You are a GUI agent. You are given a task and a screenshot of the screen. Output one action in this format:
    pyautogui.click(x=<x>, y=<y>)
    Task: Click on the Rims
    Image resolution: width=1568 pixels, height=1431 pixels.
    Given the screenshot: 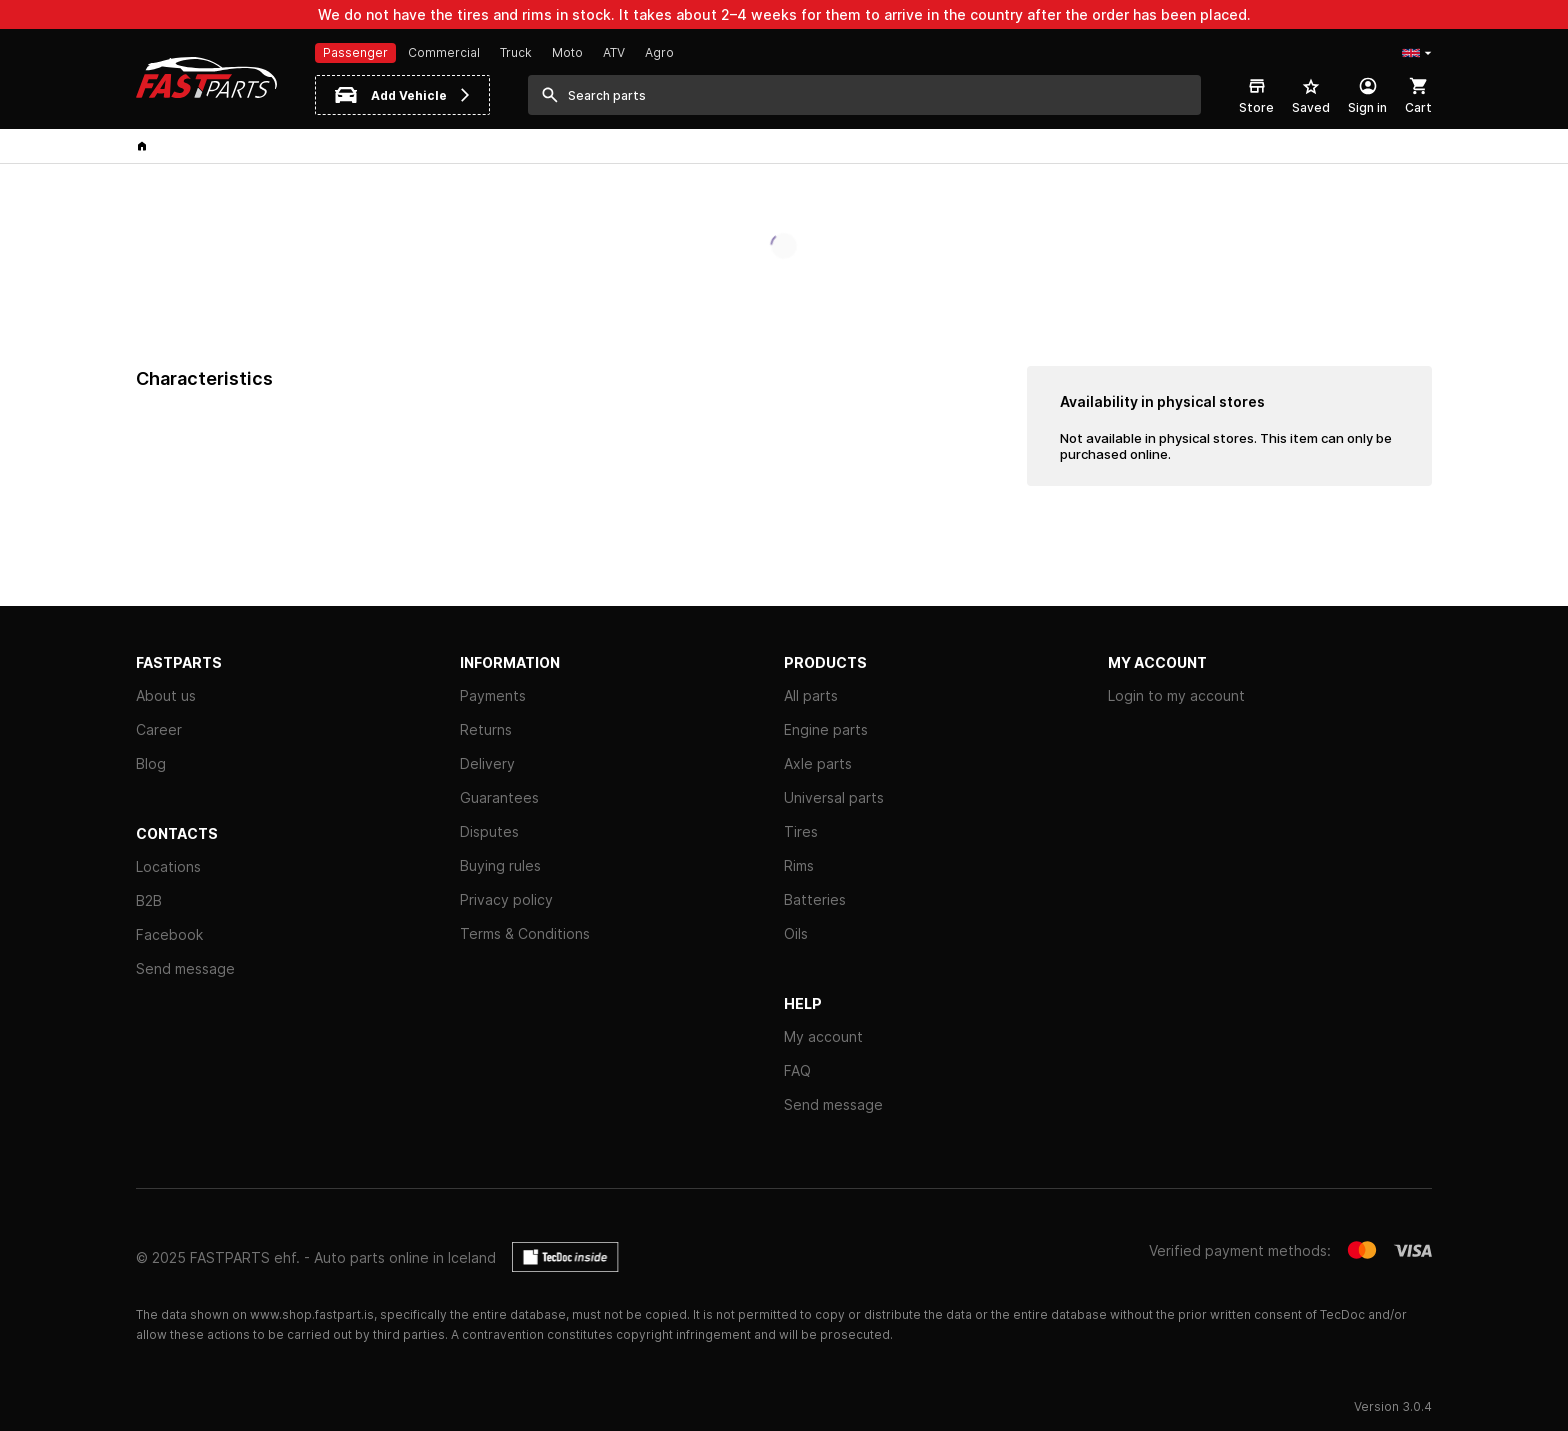 What is the action you would take?
    pyautogui.click(x=799, y=865)
    